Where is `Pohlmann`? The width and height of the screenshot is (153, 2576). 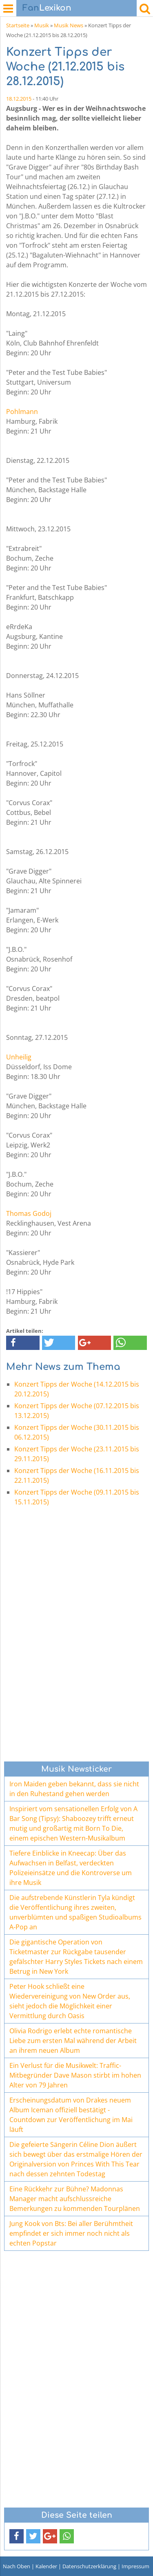 Pohlmann is located at coordinates (22, 411).